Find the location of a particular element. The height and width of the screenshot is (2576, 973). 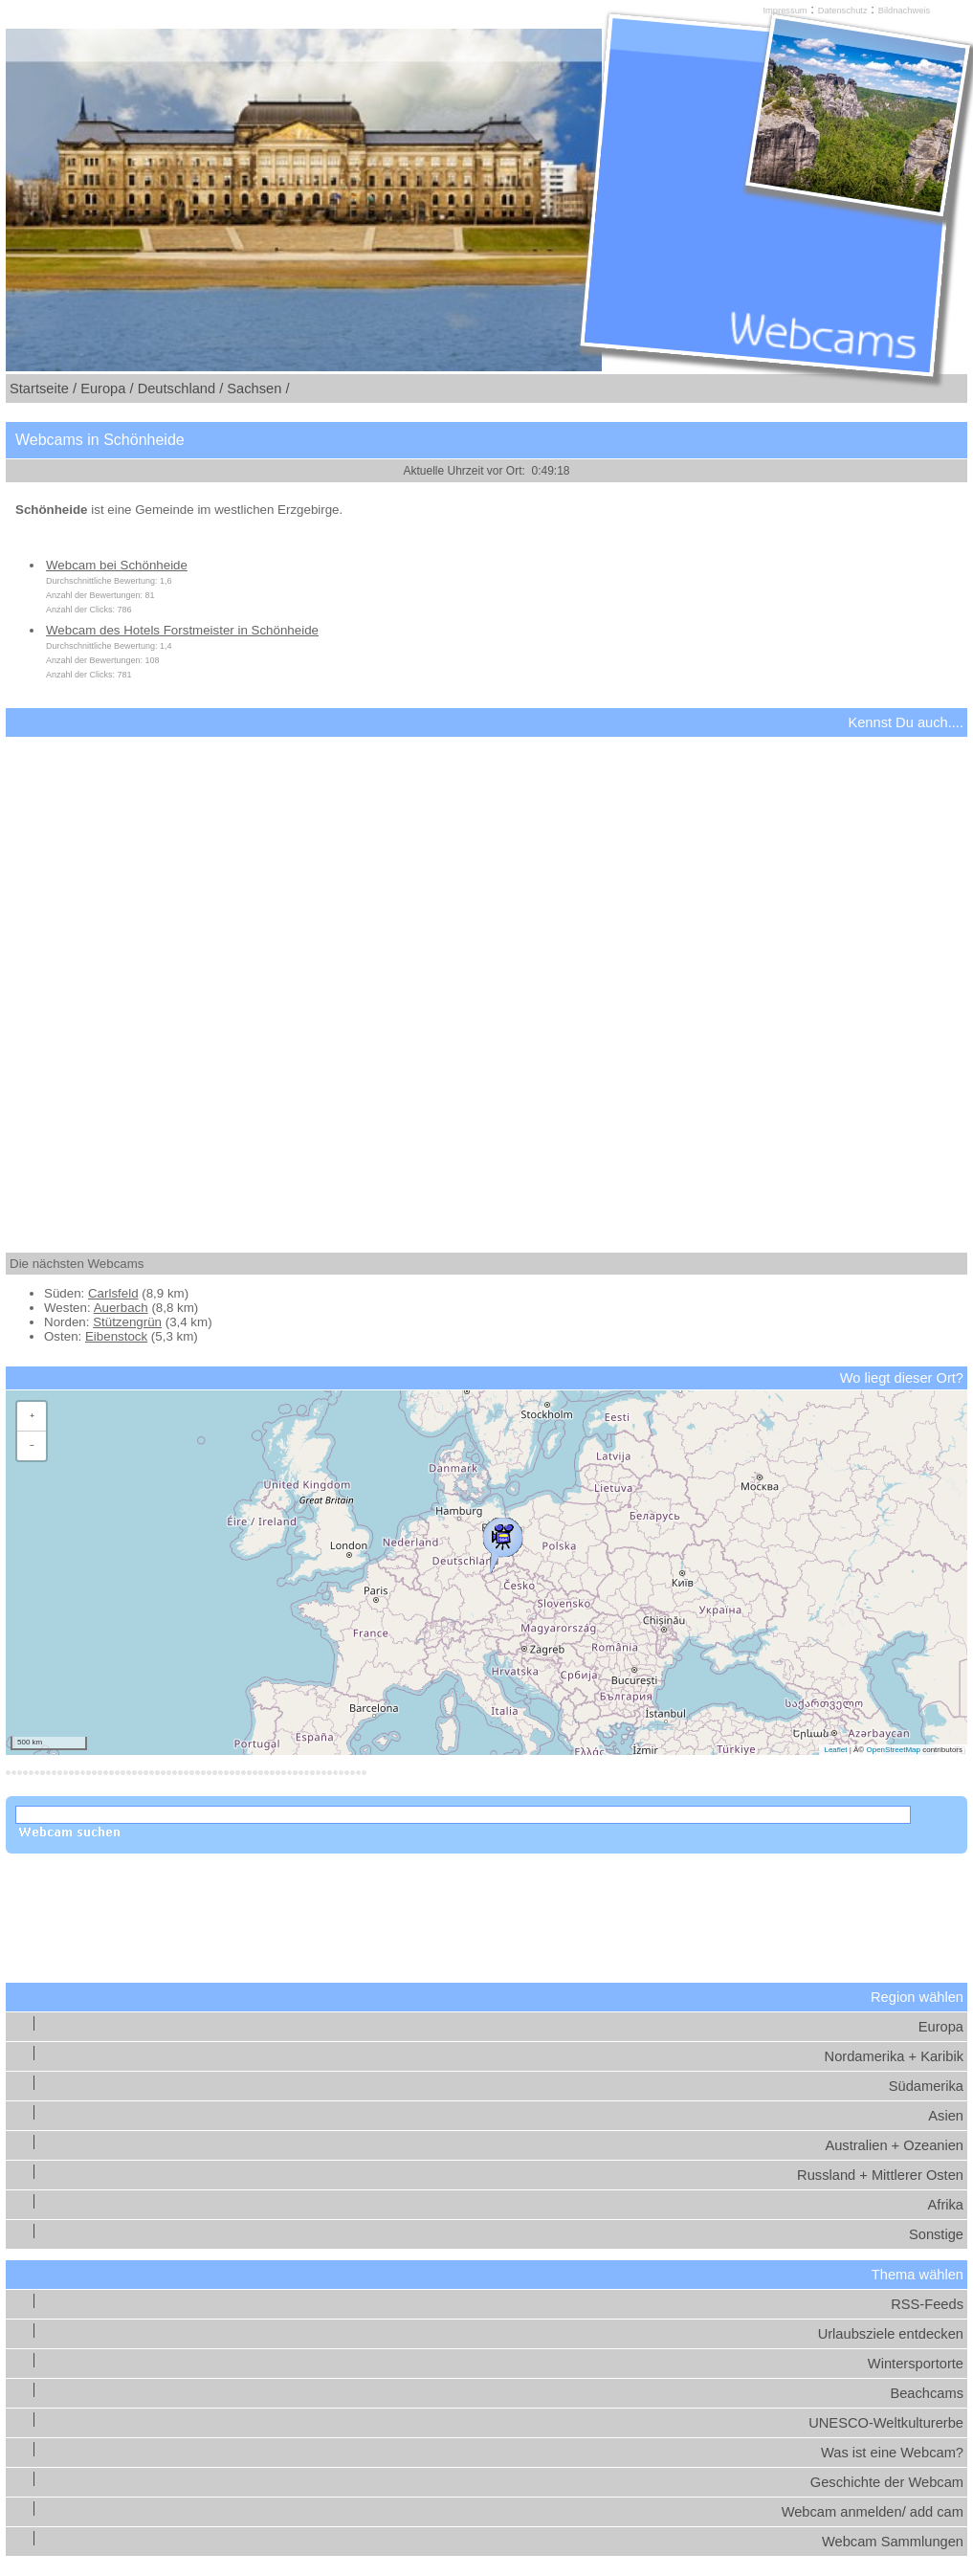

Wintersportorte is located at coordinates (915, 2363).